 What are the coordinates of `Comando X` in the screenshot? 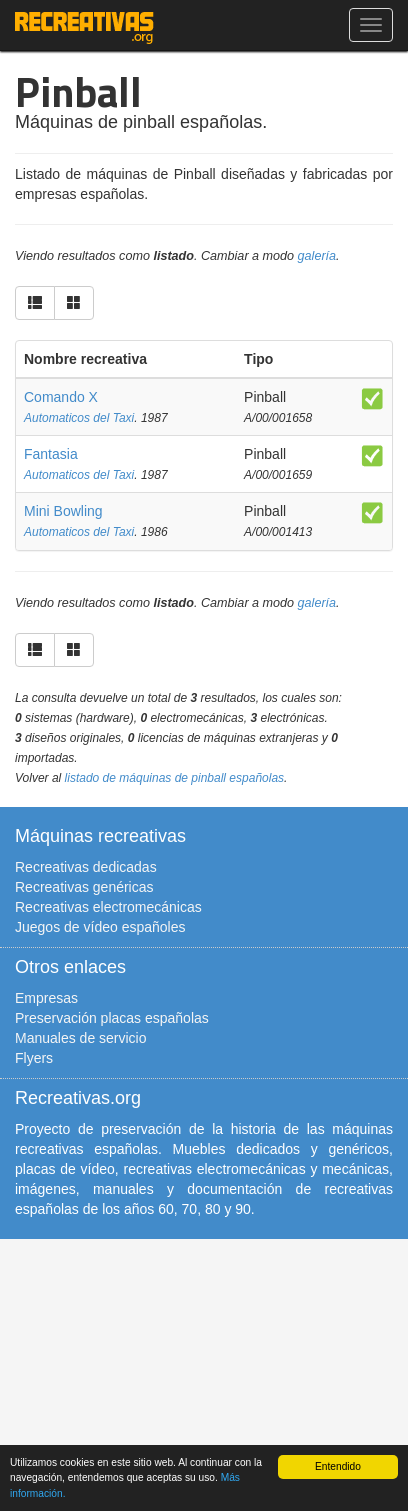 It's located at (61, 397).